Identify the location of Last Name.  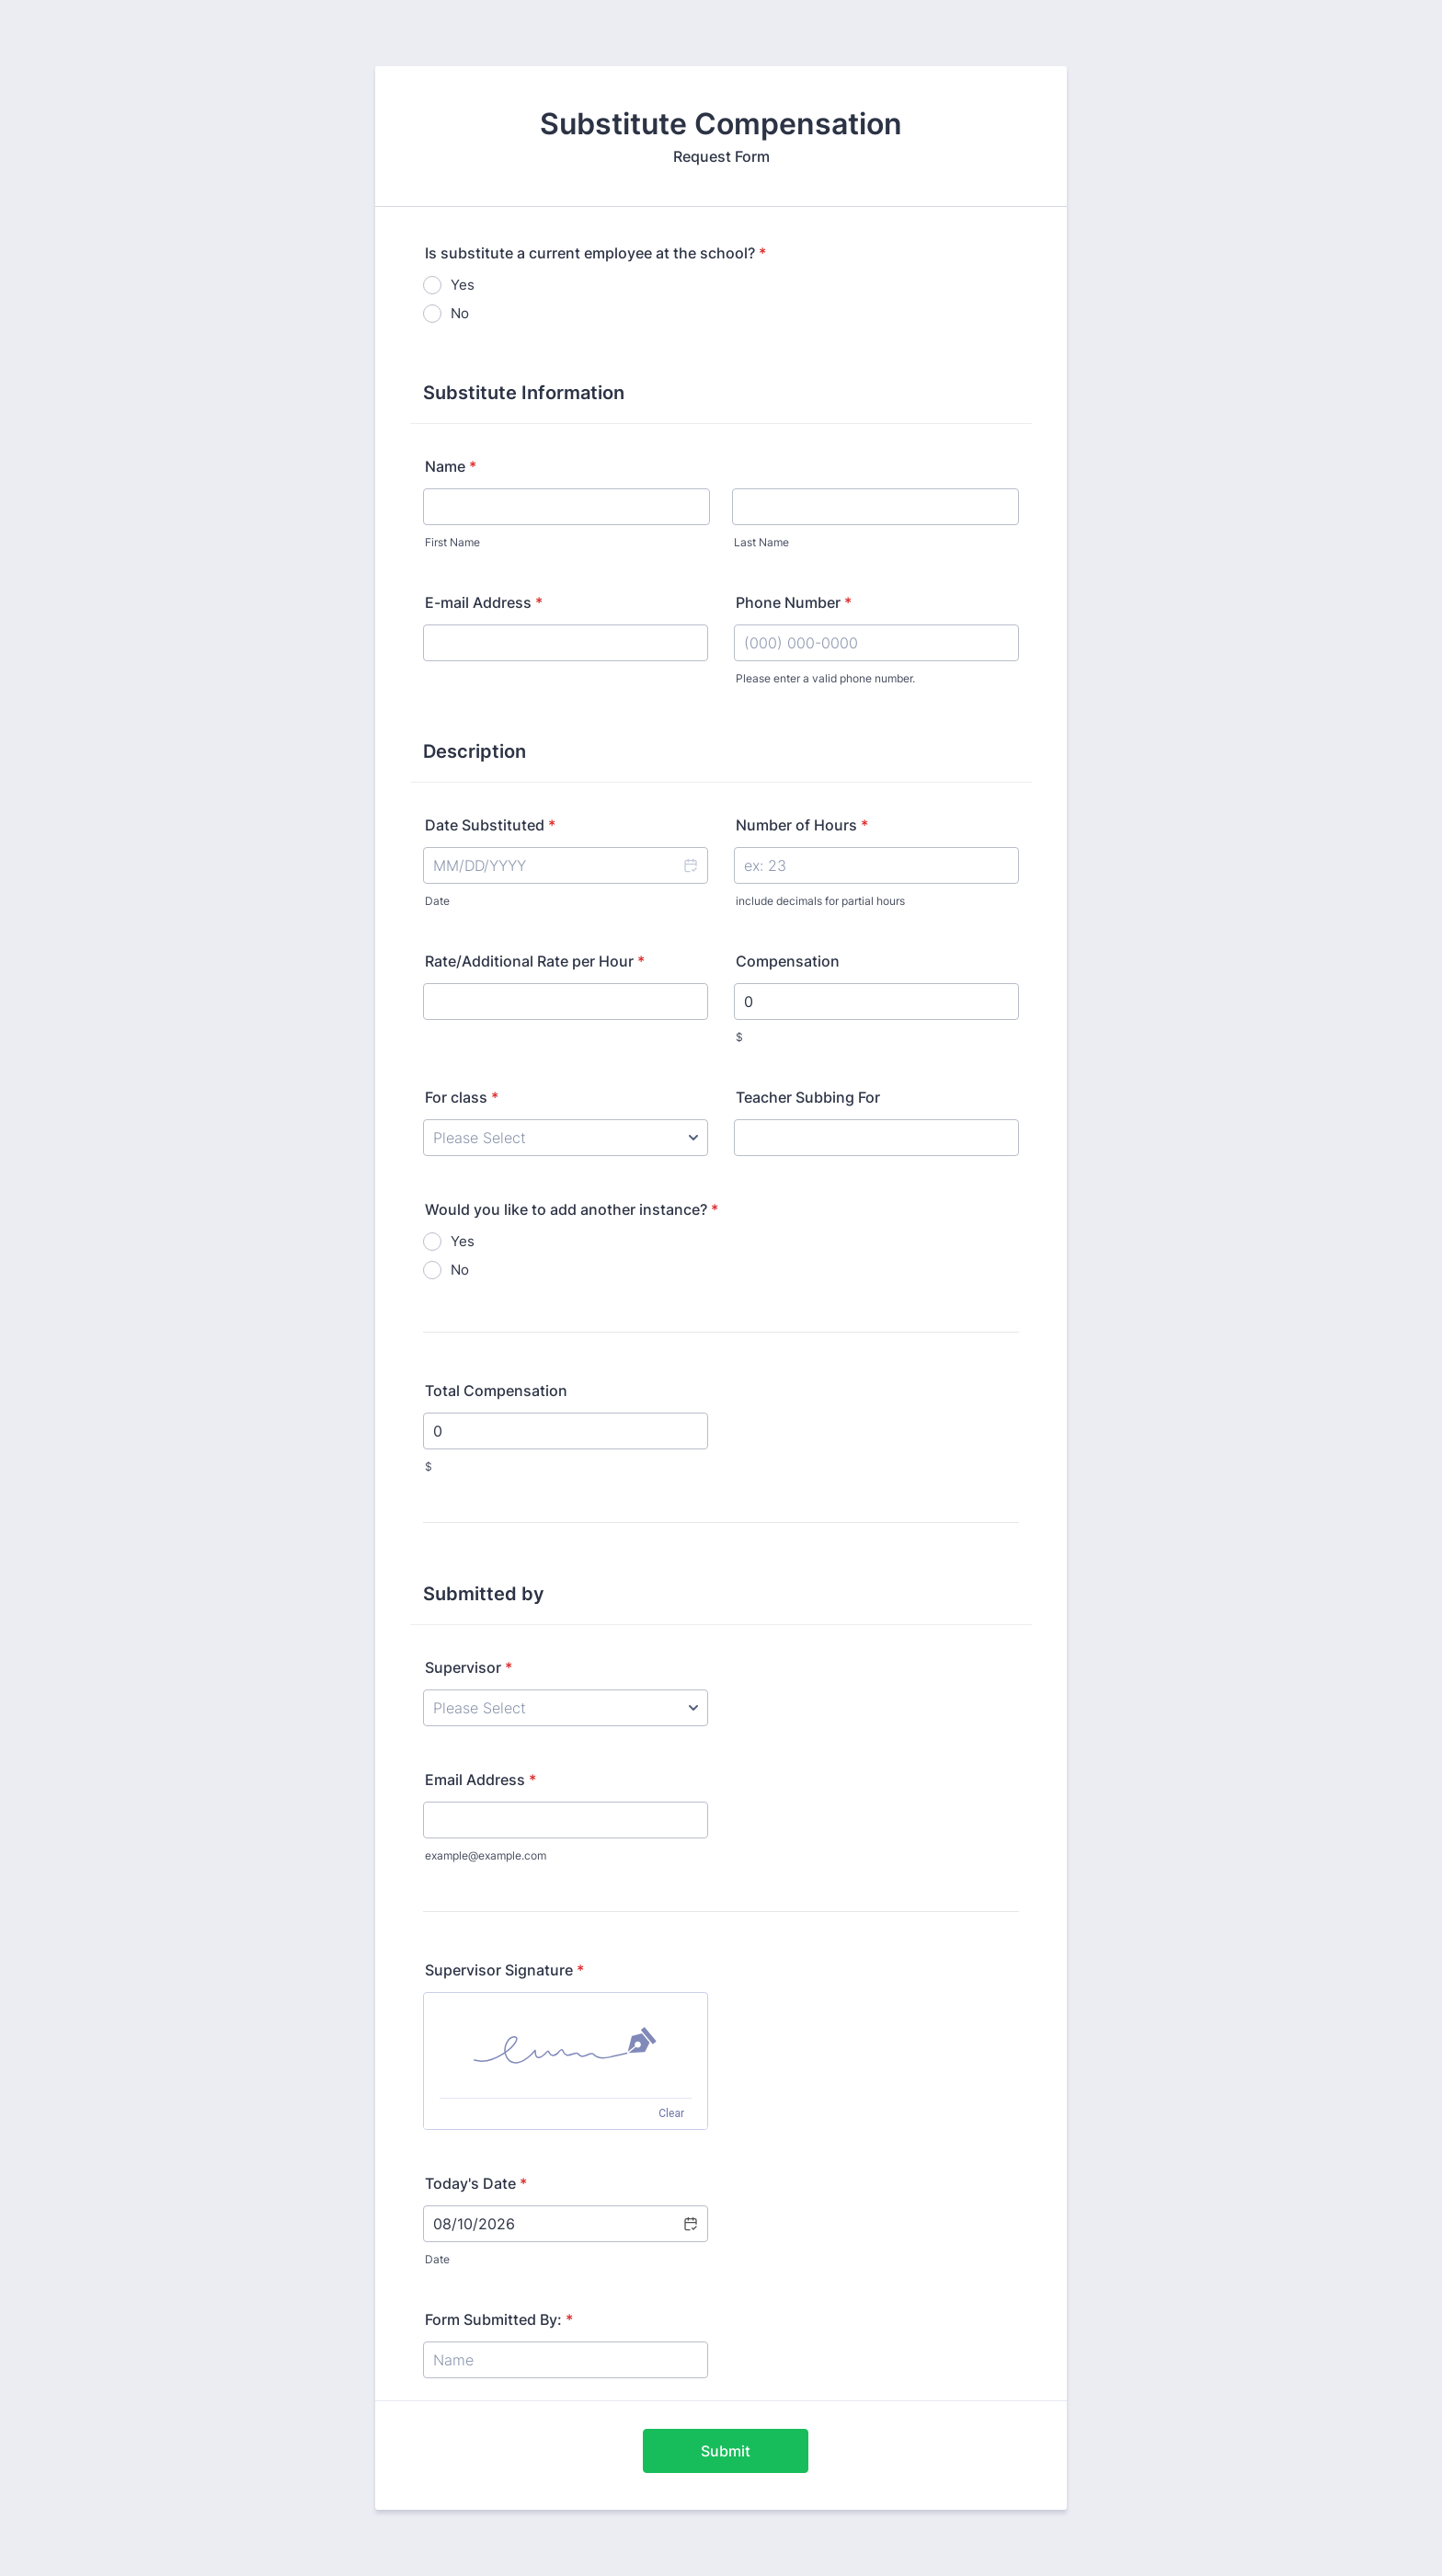
(761, 542).